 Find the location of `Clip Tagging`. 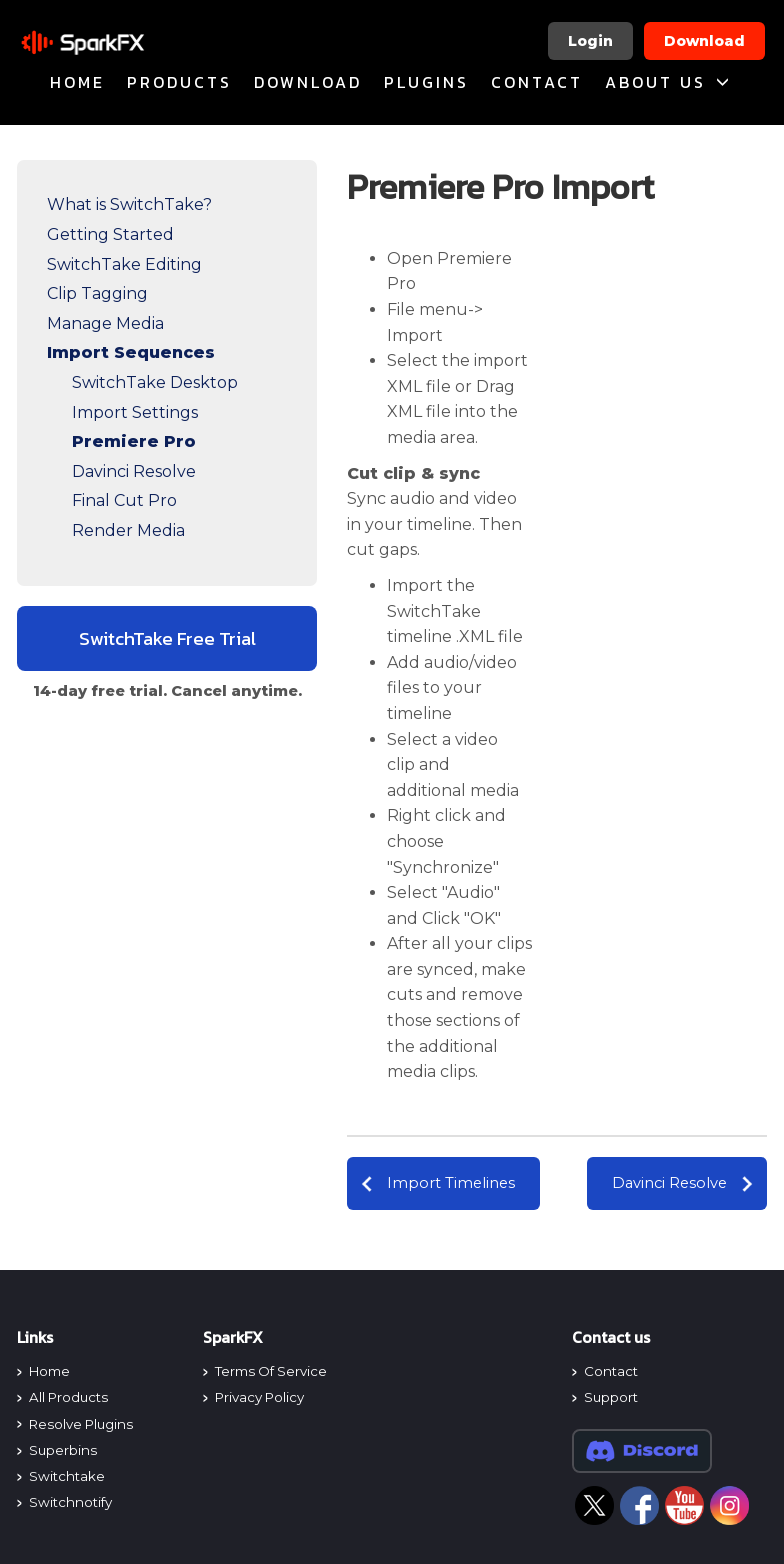

Clip Tagging is located at coordinates (97, 293).